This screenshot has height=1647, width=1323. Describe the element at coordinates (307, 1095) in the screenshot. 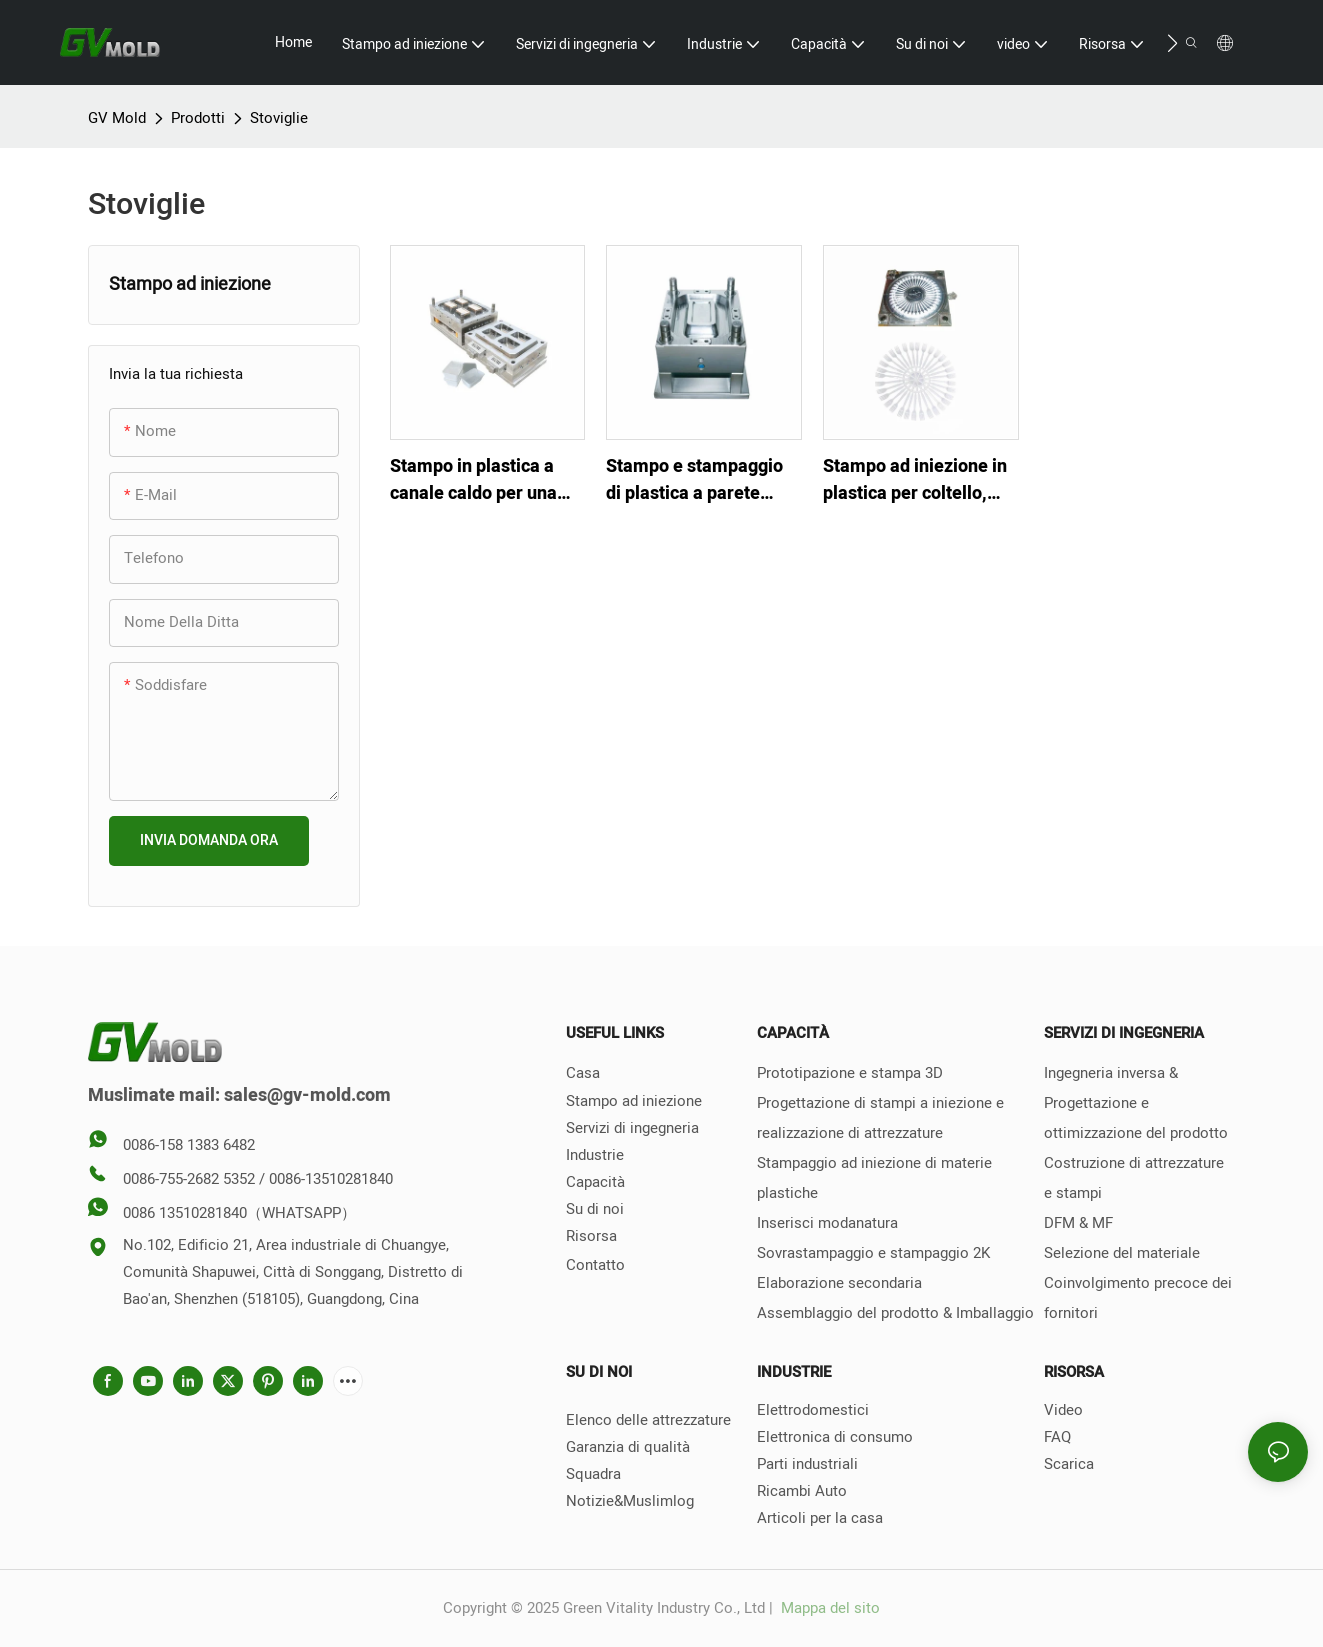

I see `sales@gv-mold.com` at that location.